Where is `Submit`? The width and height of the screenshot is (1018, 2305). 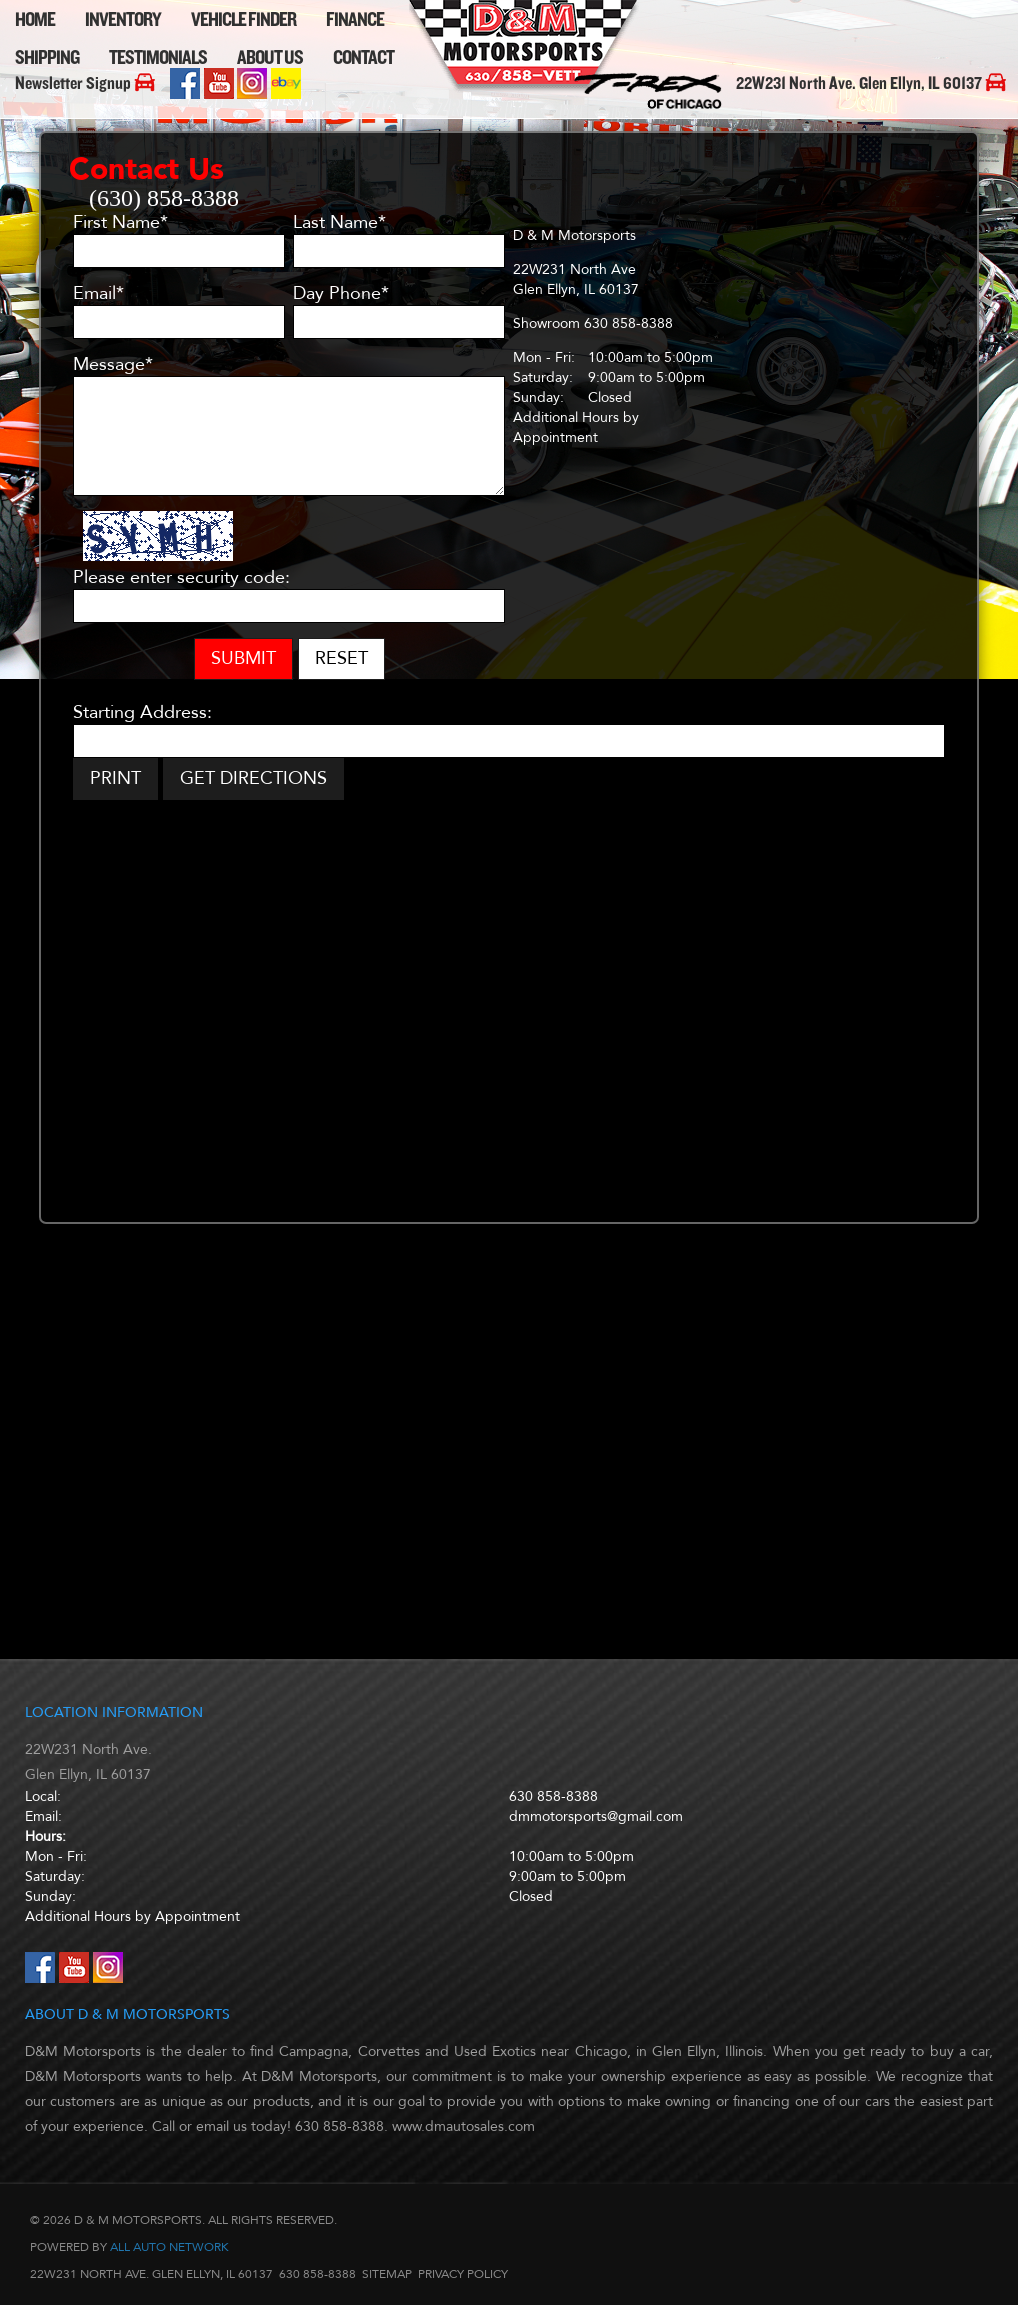
Submit is located at coordinates (243, 658).